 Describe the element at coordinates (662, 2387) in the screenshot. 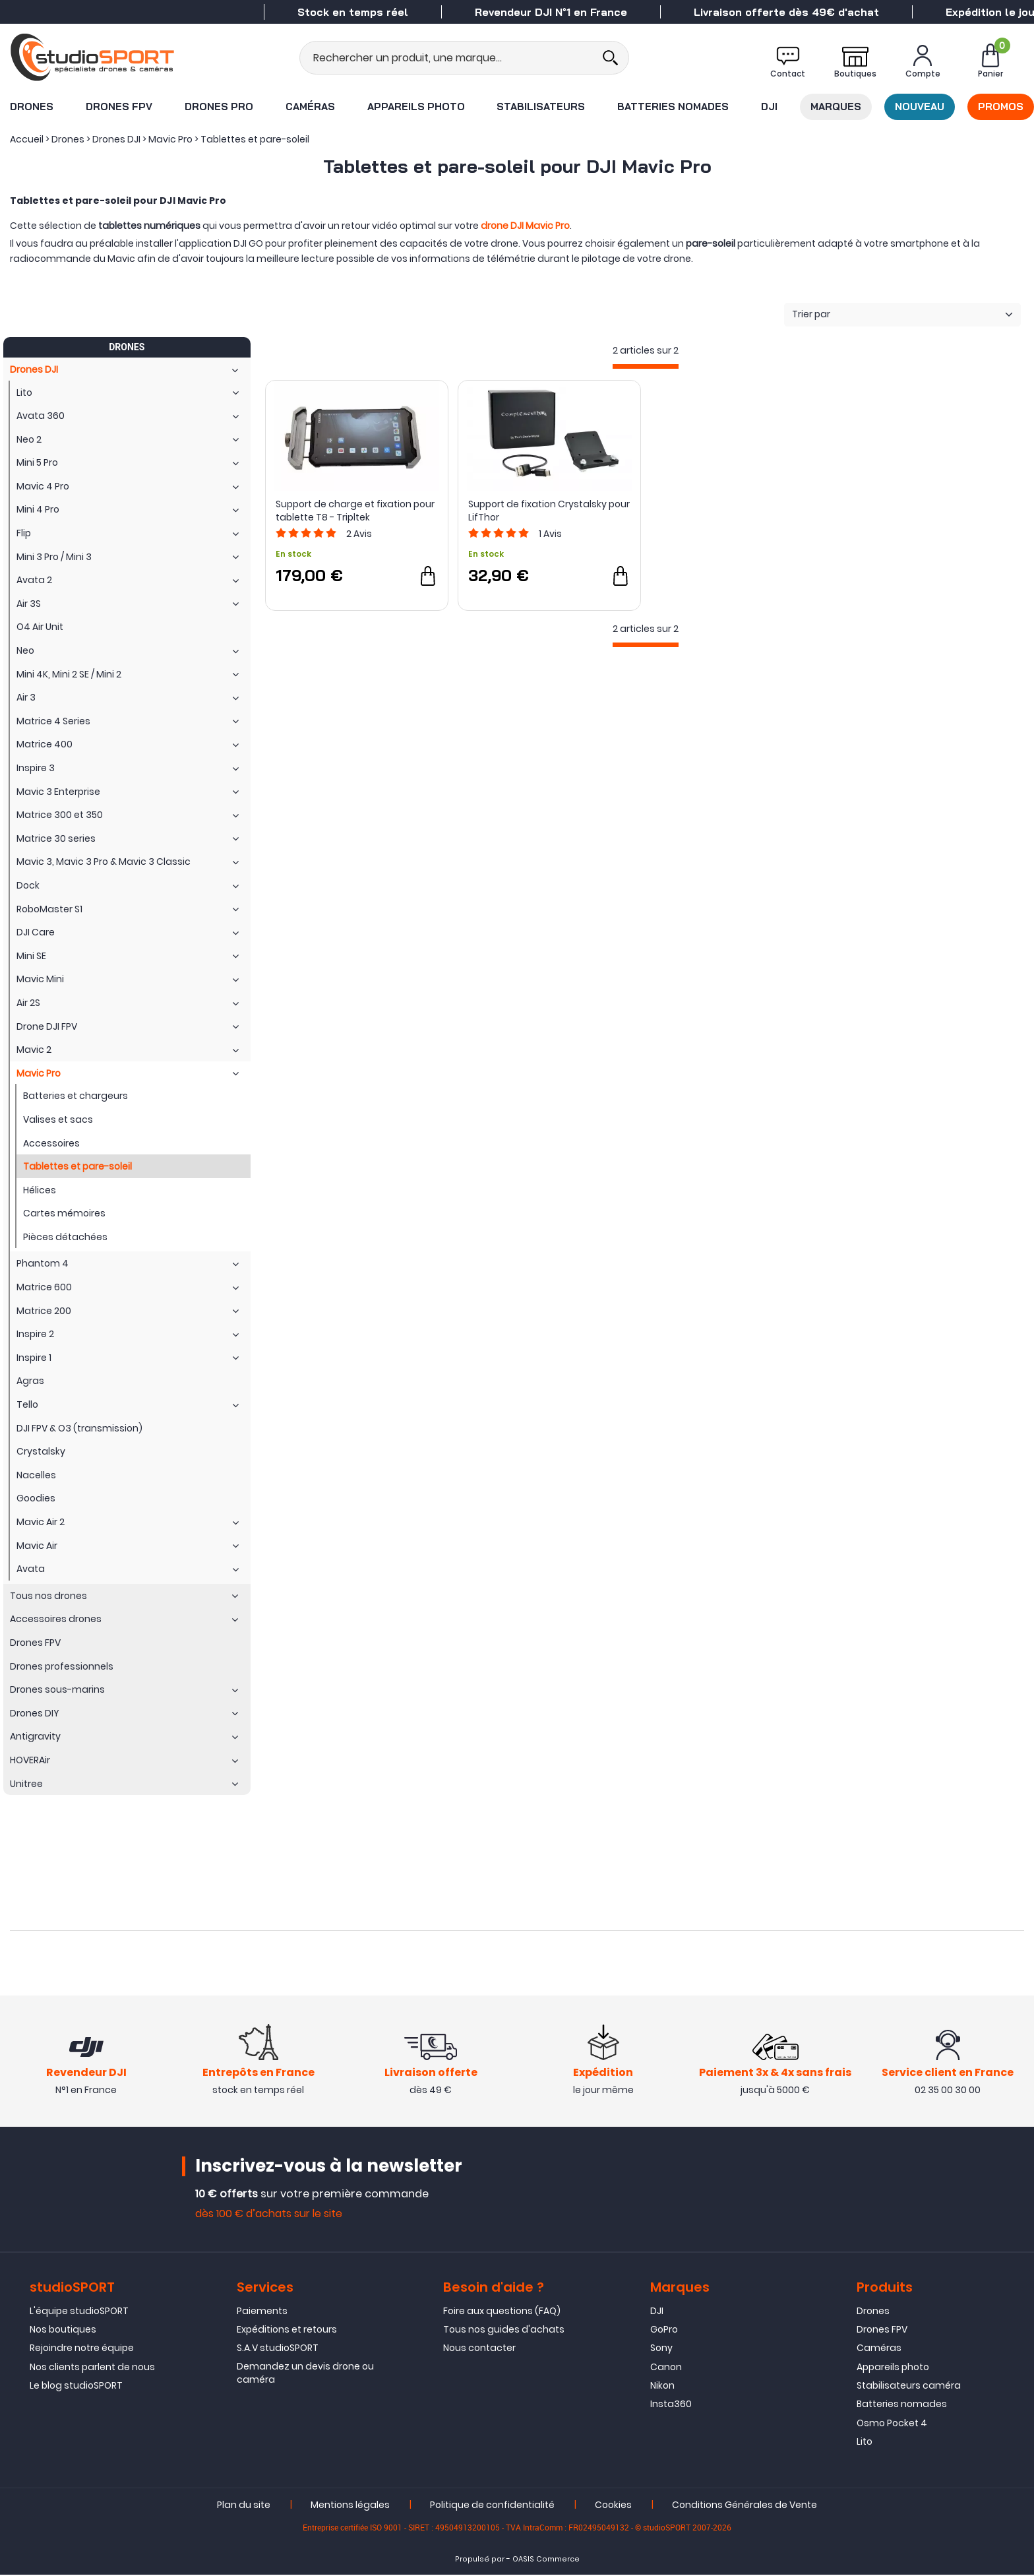

I see `Nikon` at that location.